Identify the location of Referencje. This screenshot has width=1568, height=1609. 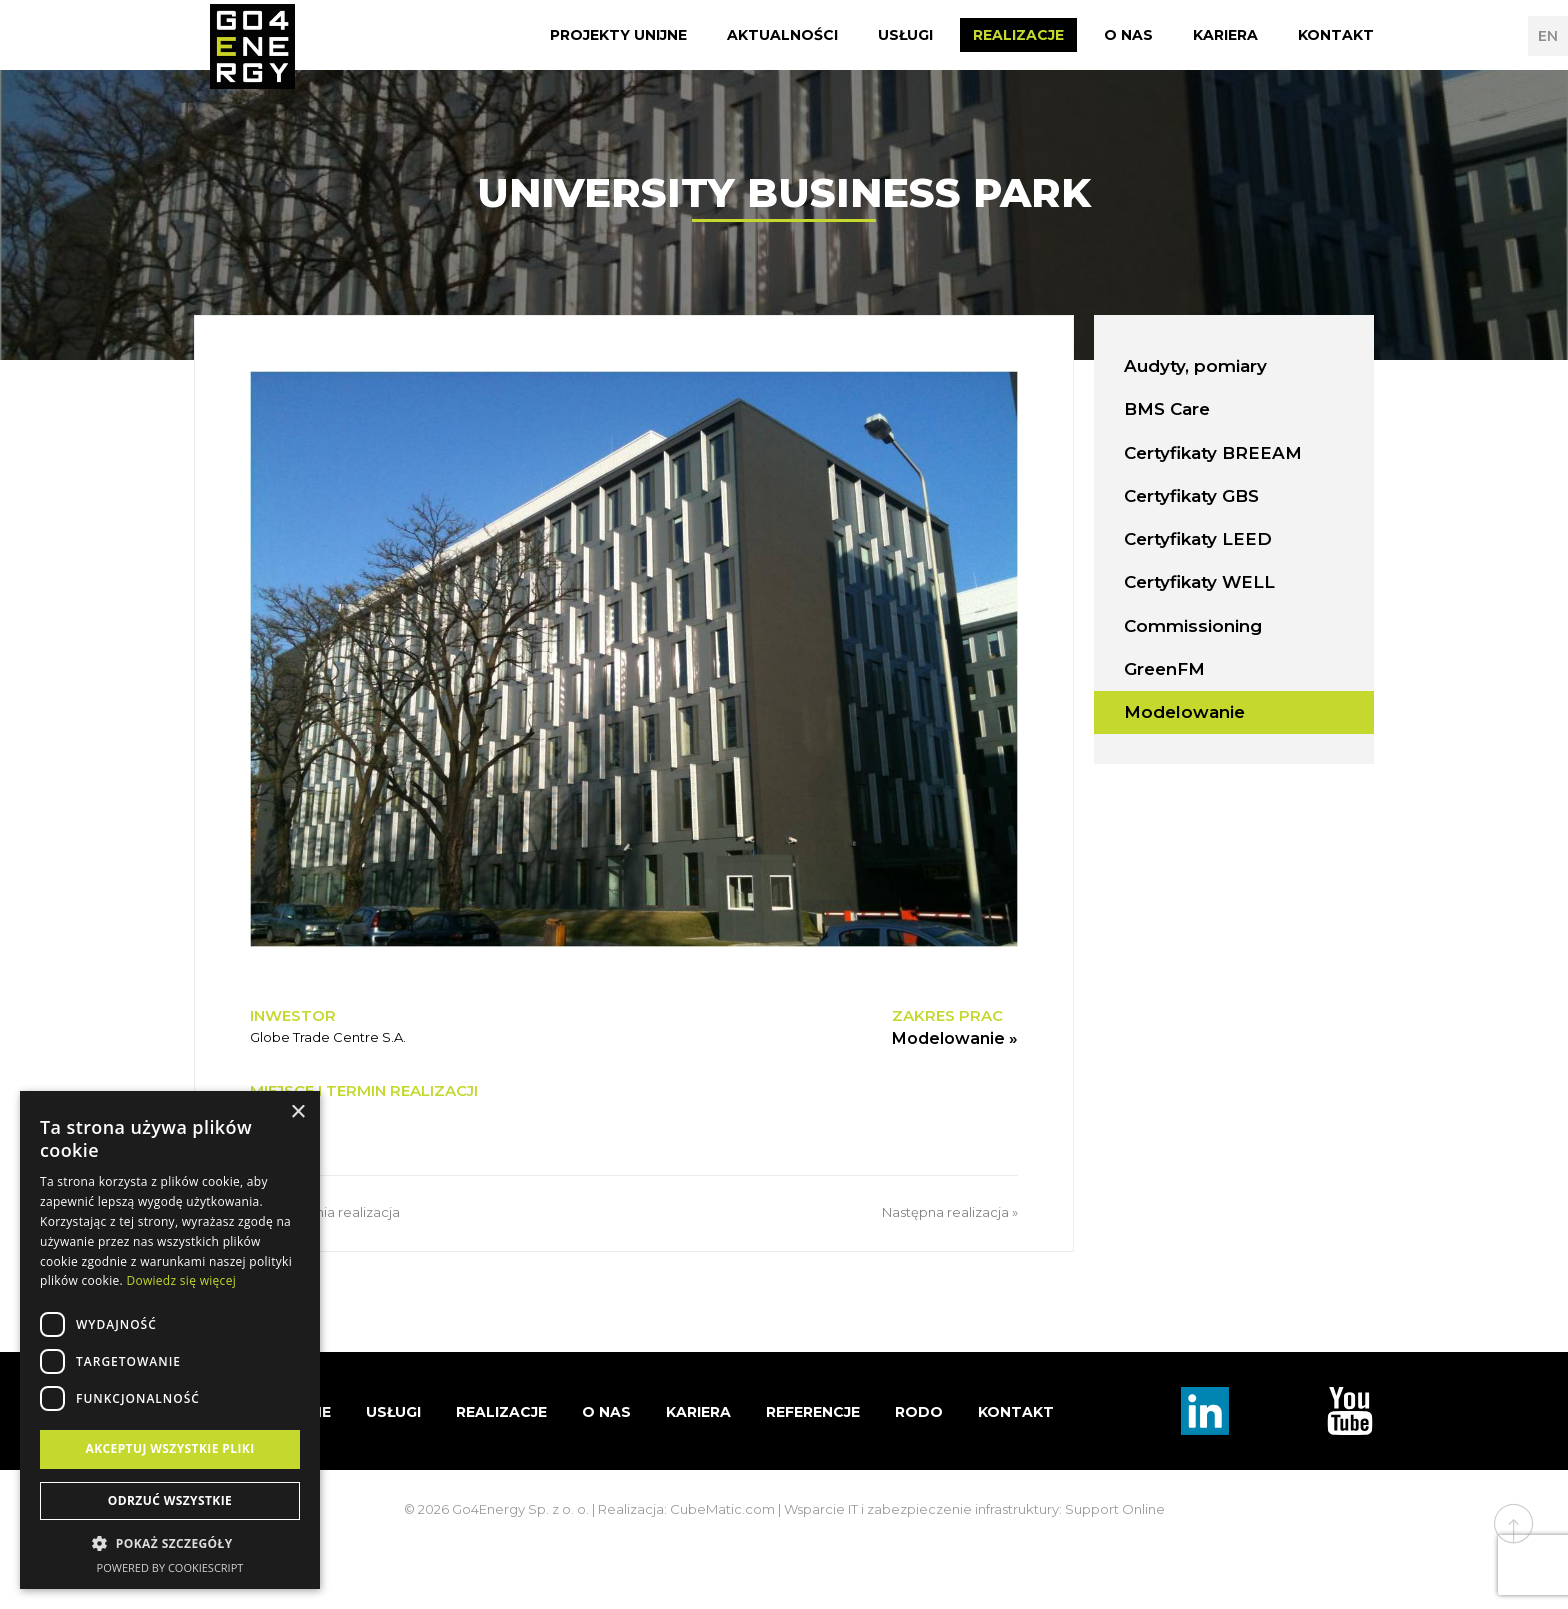
(813, 1412).